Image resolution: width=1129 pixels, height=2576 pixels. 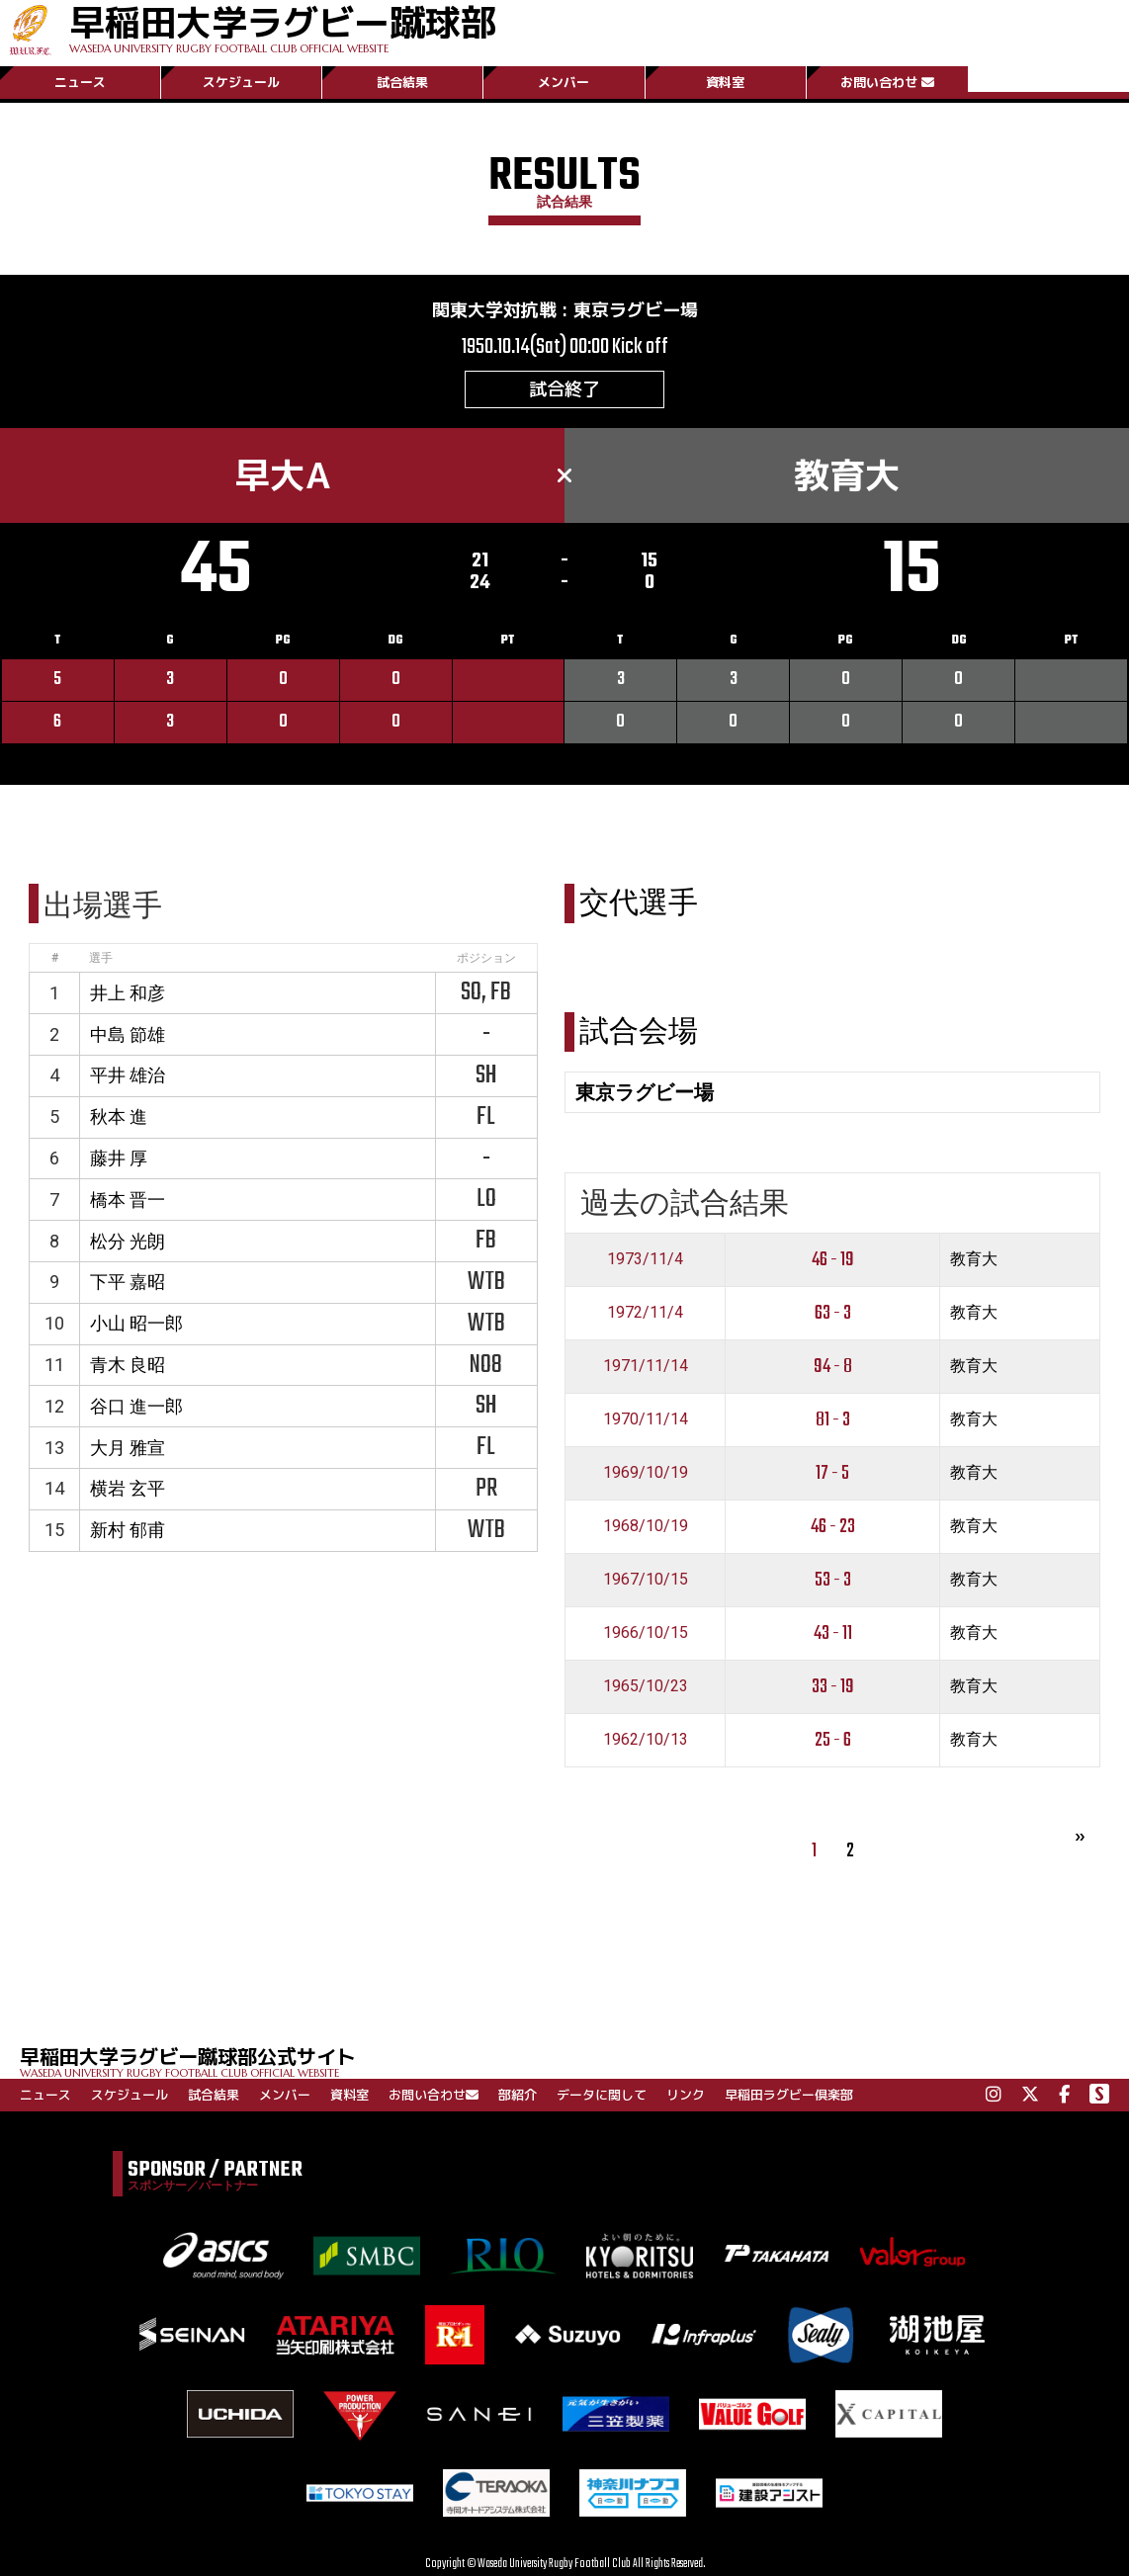 What do you see at coordinates (127, 1364) in the screenshot?
I see `青木 良昭` at bounding box center [127, 1364].